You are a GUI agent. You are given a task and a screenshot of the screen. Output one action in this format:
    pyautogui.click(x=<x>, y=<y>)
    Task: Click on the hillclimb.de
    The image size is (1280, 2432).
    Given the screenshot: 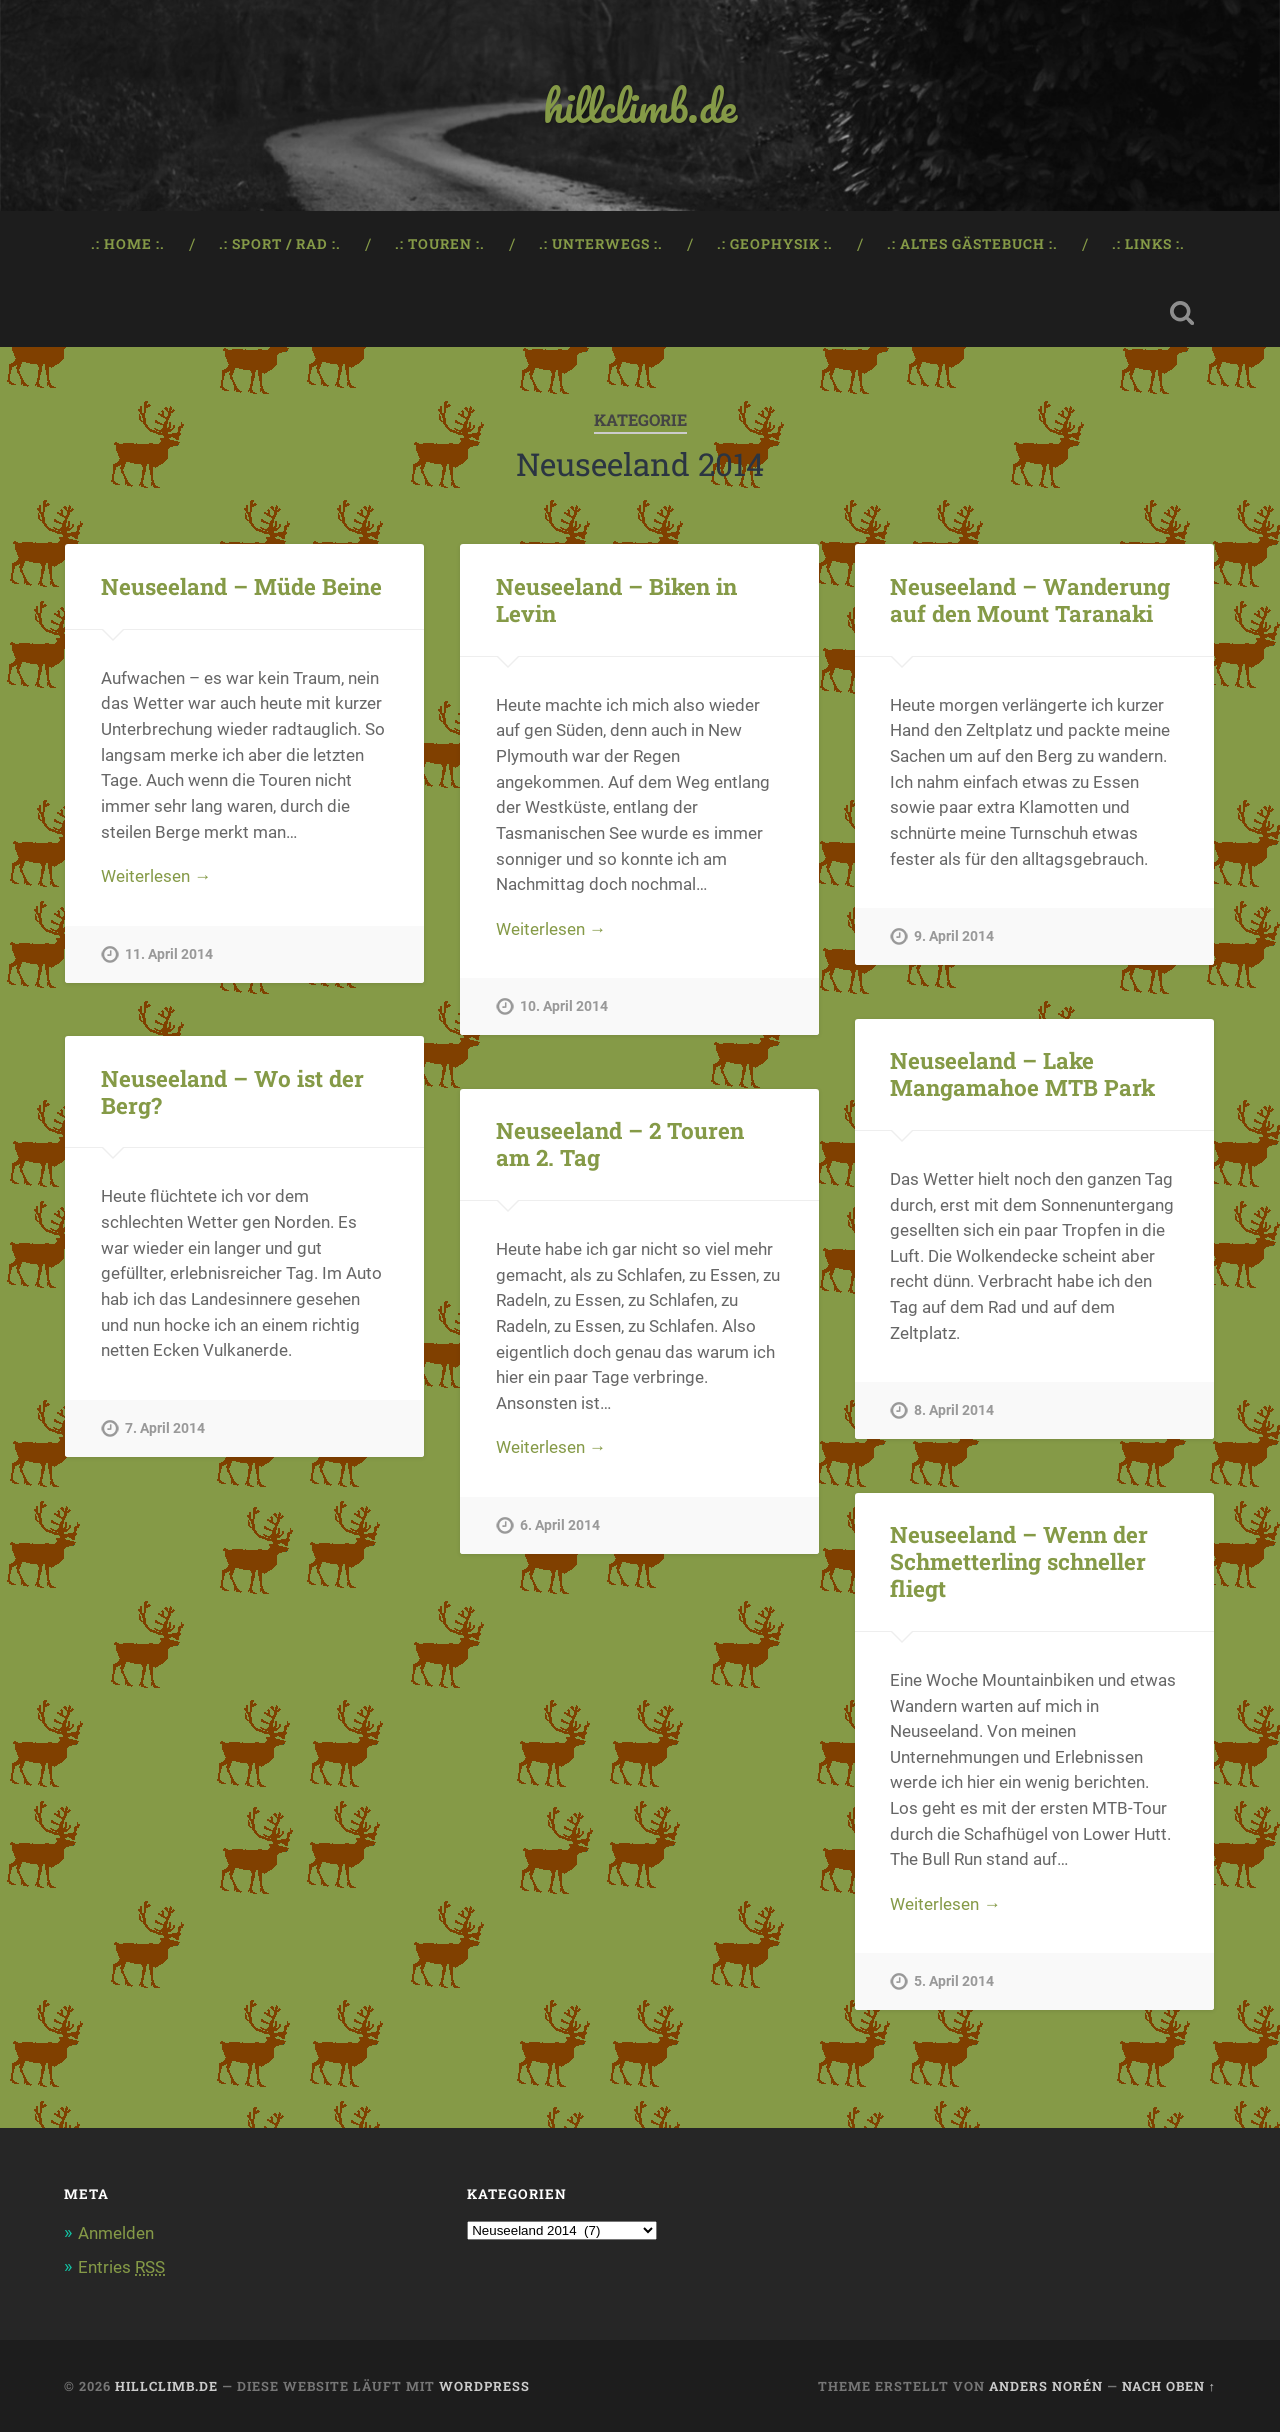 What is the action you would take?
    pyautogui.click(x=640, y=105)
    